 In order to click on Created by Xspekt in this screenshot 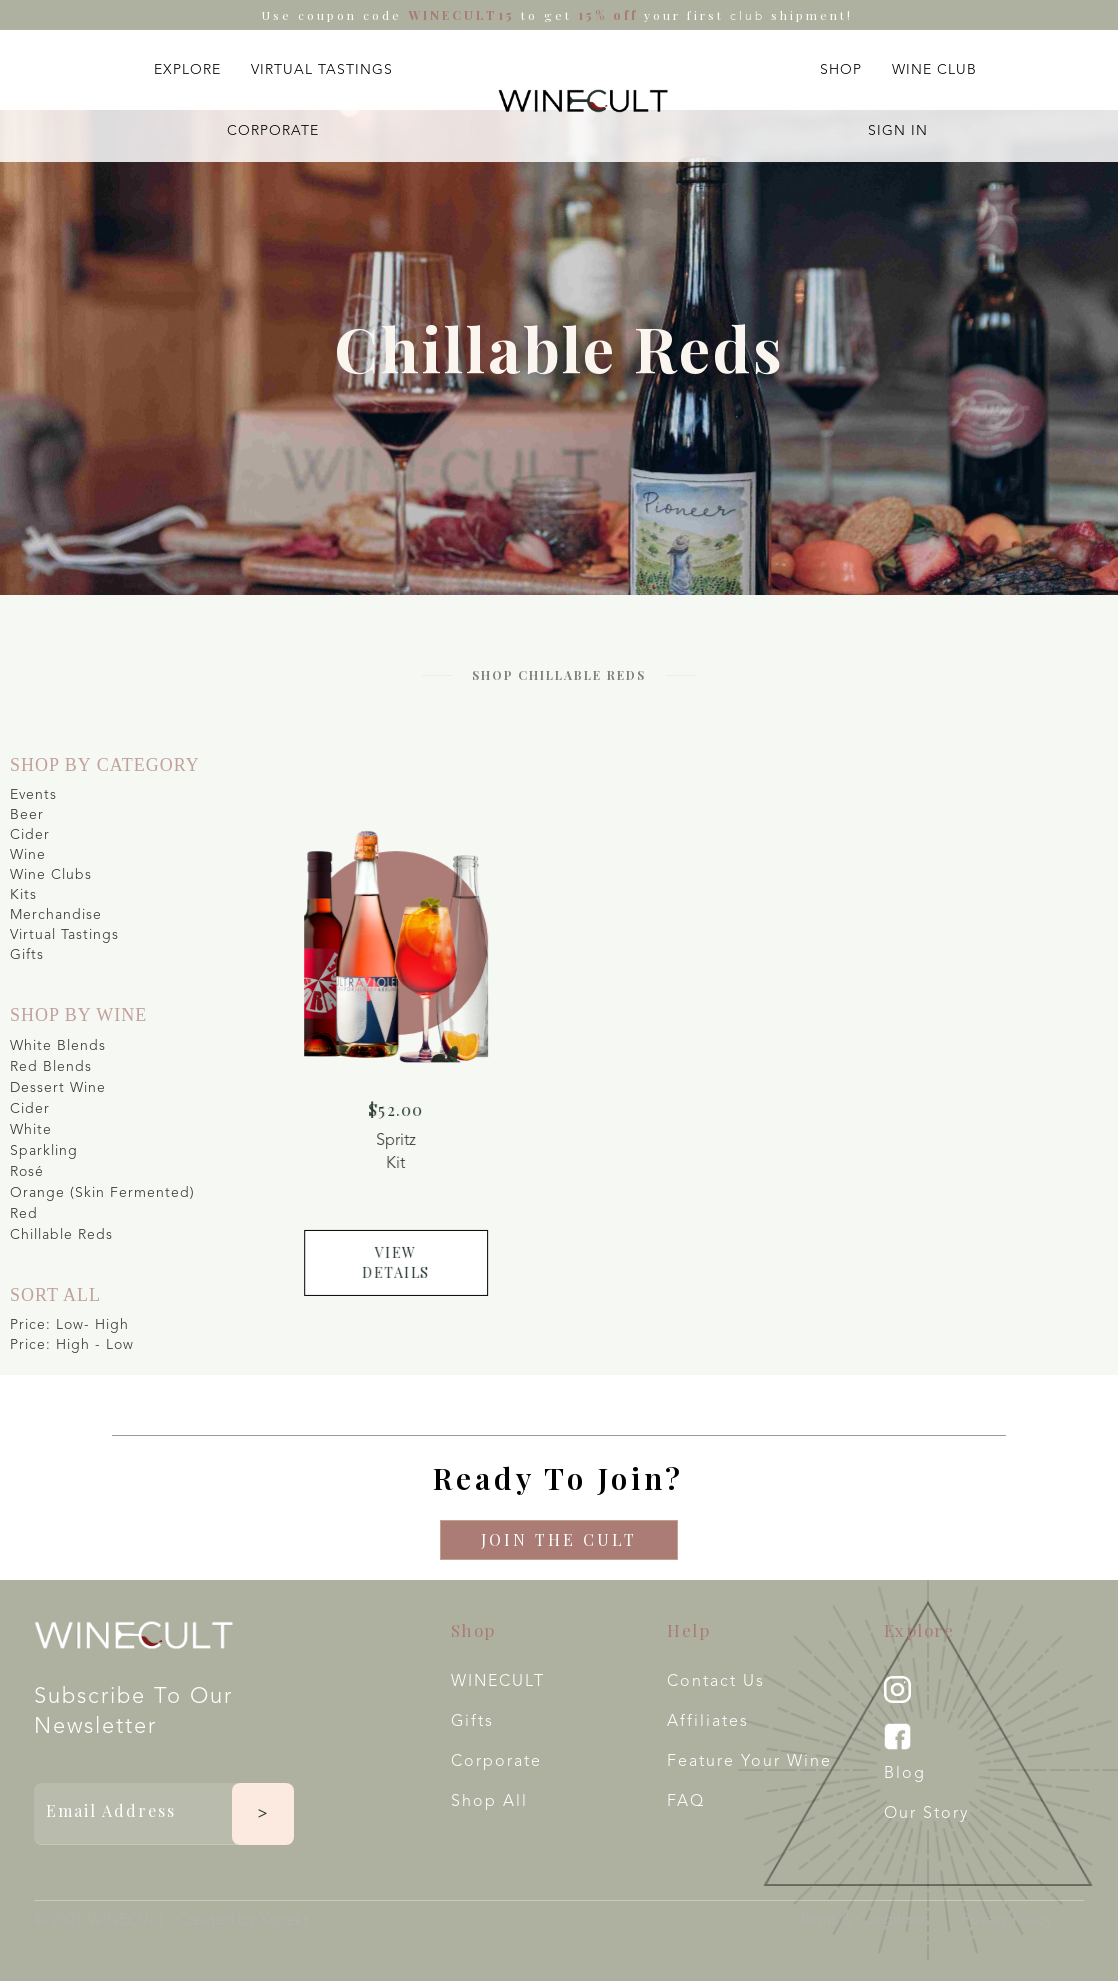, I will do `click(242, 1921)`.